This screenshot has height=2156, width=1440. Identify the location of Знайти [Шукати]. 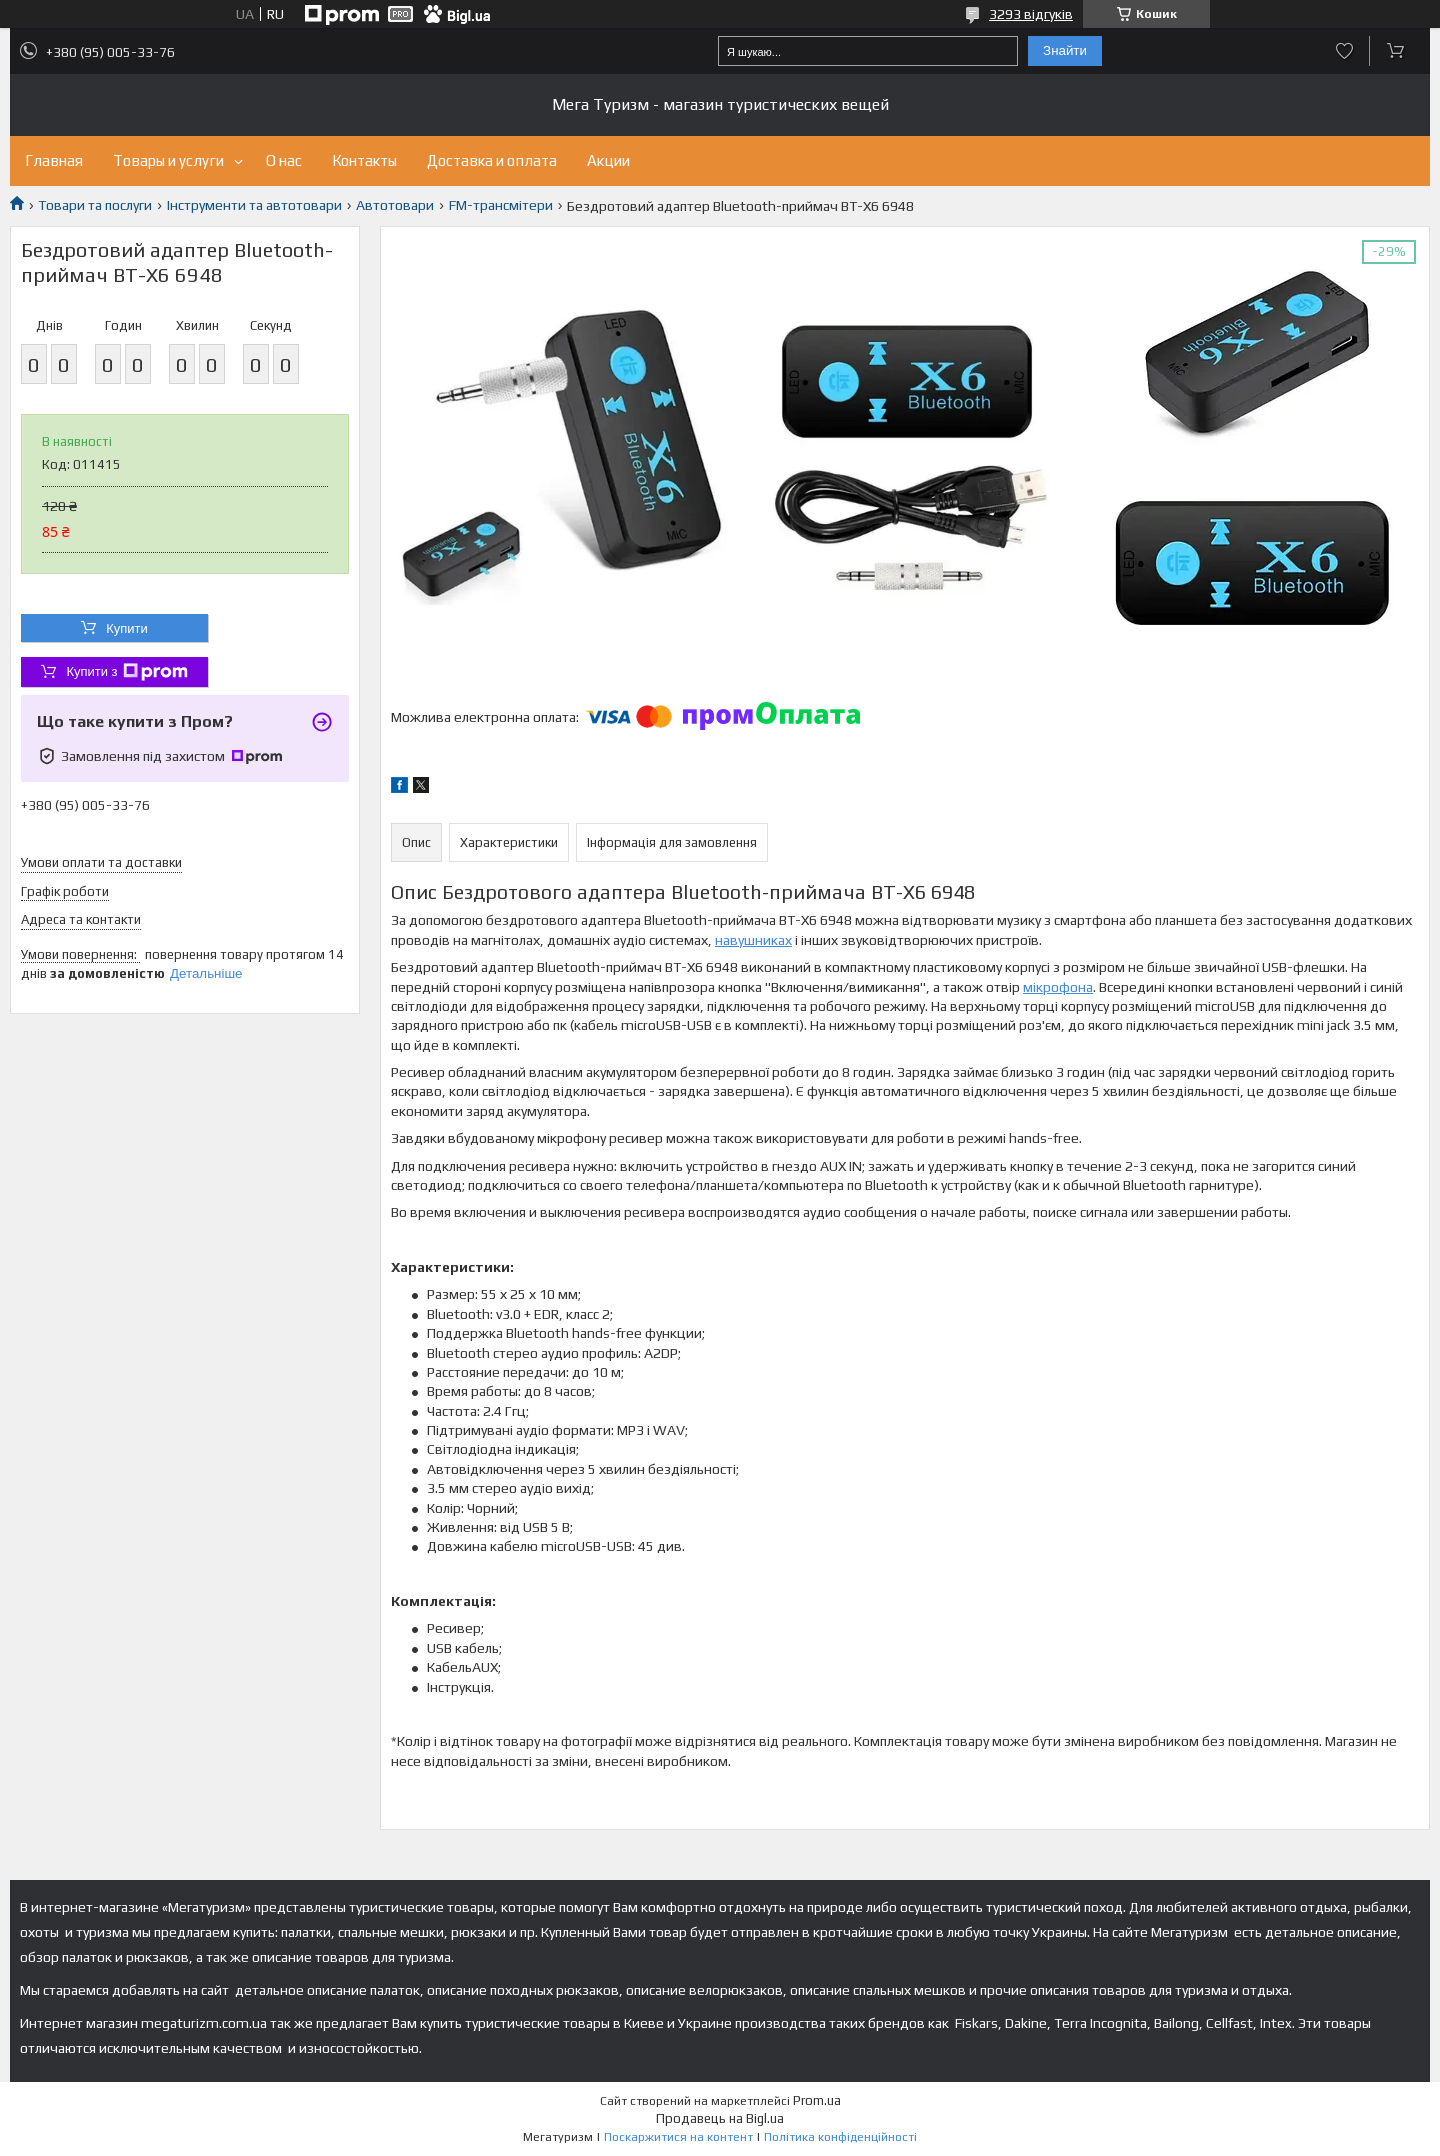
(1065, 50).